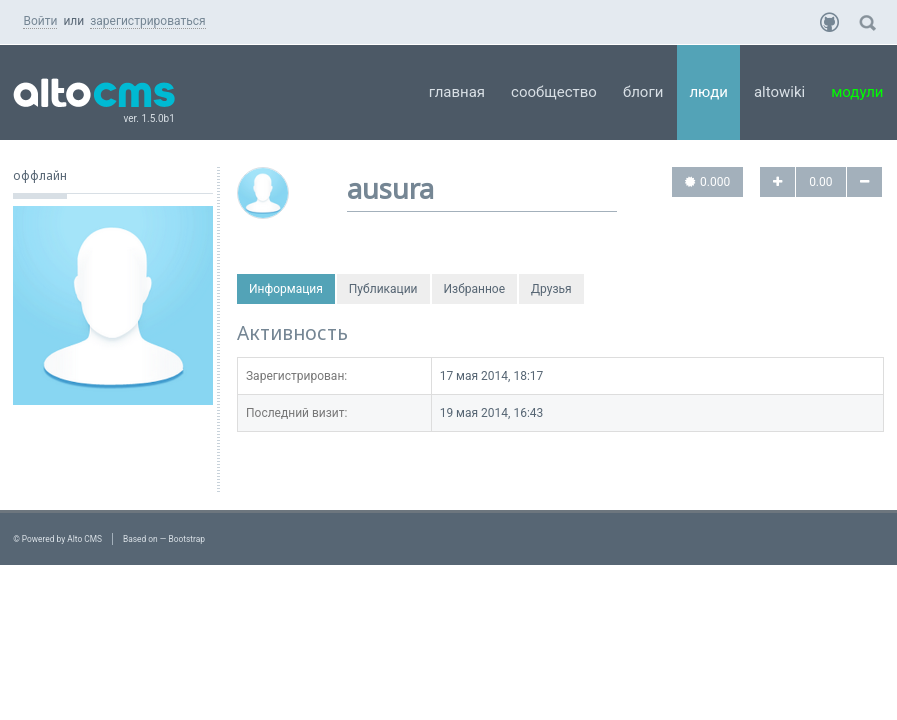 This screenshot has height=720, width=897. Describe the element at coordinates (779, 92) in the screenshot. I see `AltoWiki` at that location.